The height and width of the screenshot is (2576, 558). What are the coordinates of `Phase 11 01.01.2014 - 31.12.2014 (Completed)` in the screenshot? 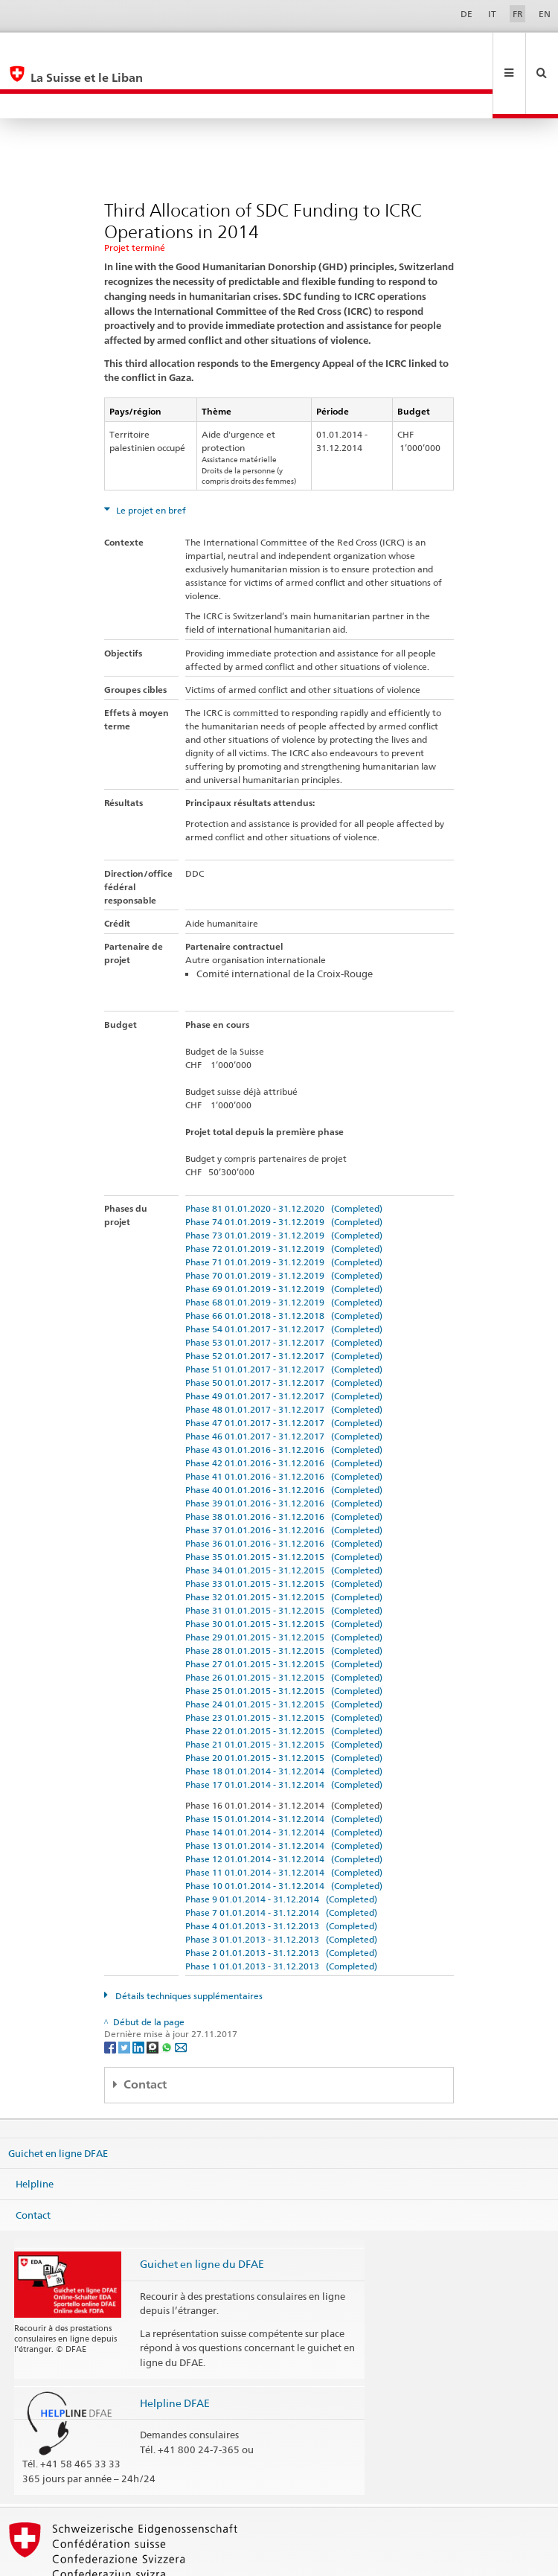 It's located at (283, 1822).